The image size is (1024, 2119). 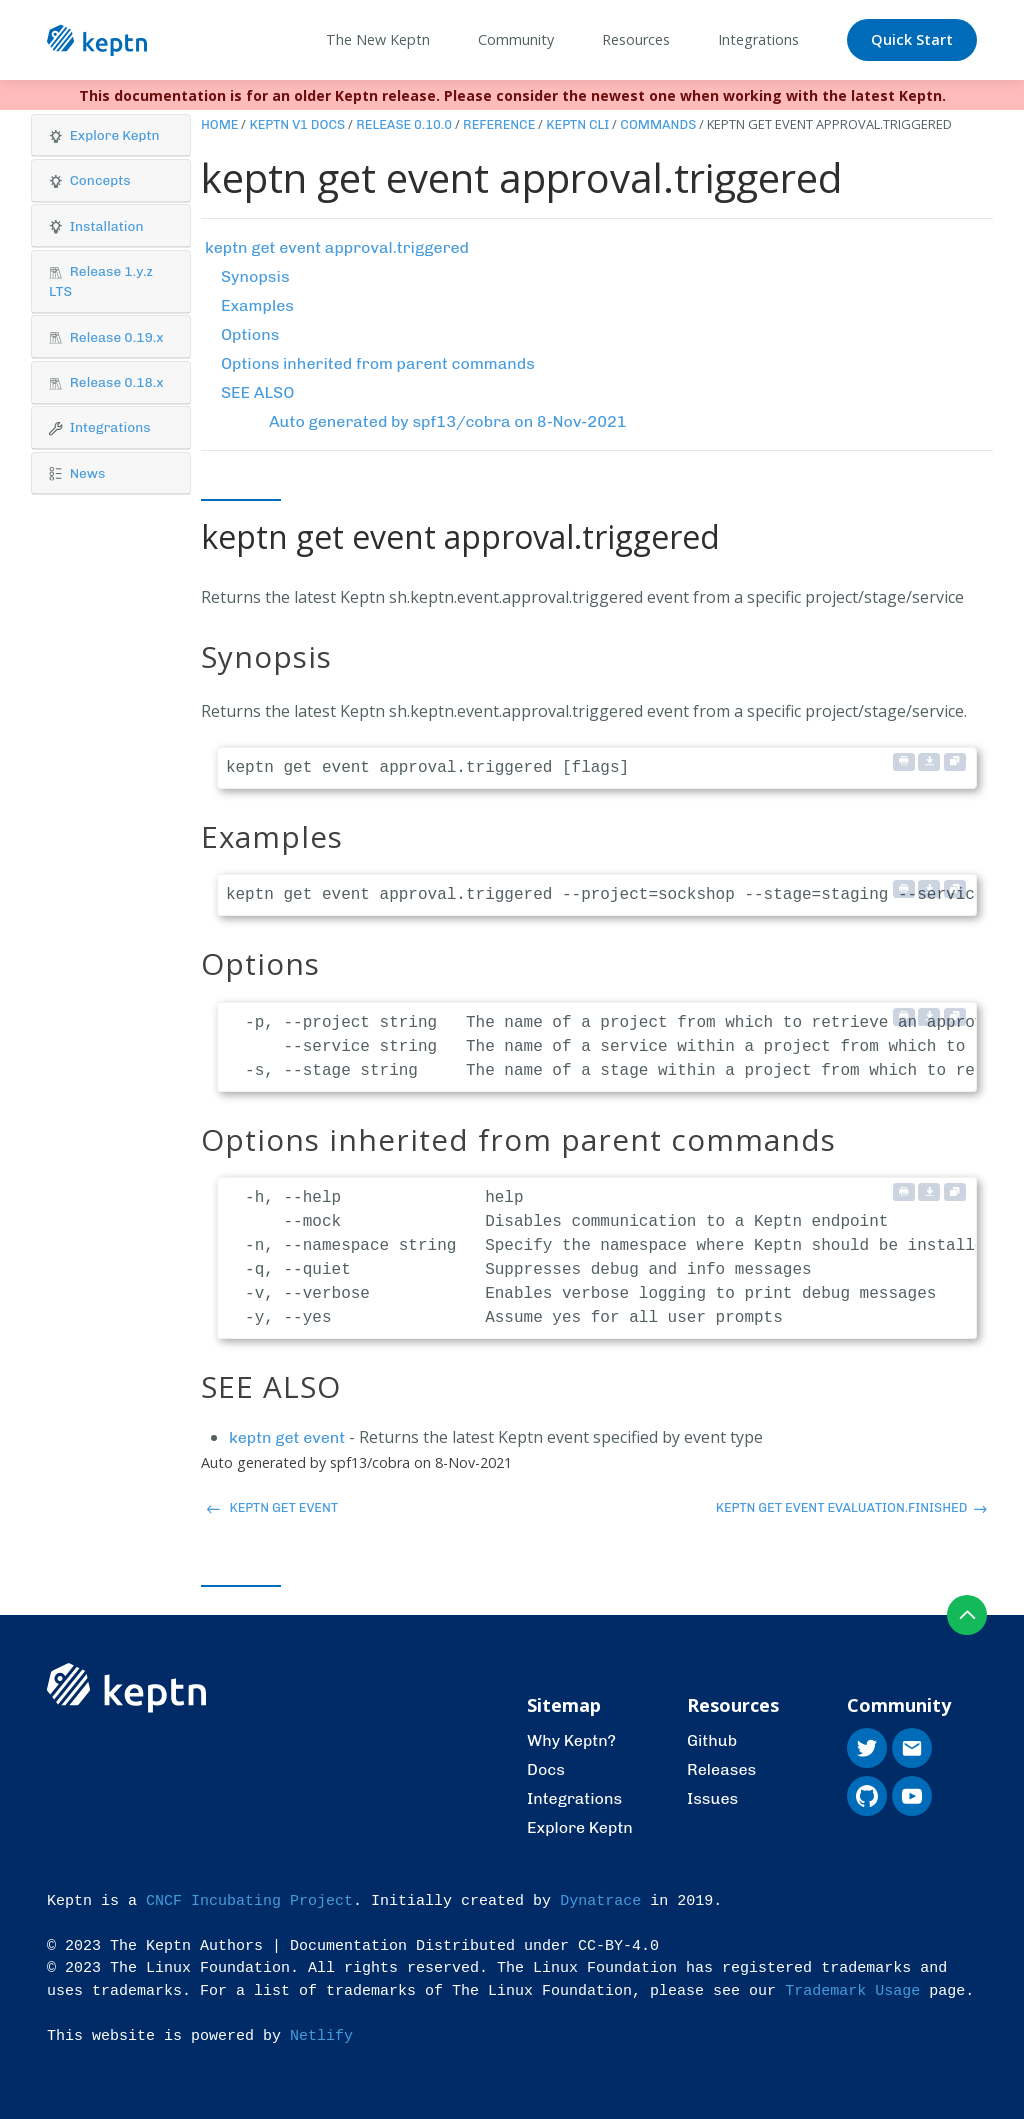 I want to click on Home, so click(x=220, y=124).